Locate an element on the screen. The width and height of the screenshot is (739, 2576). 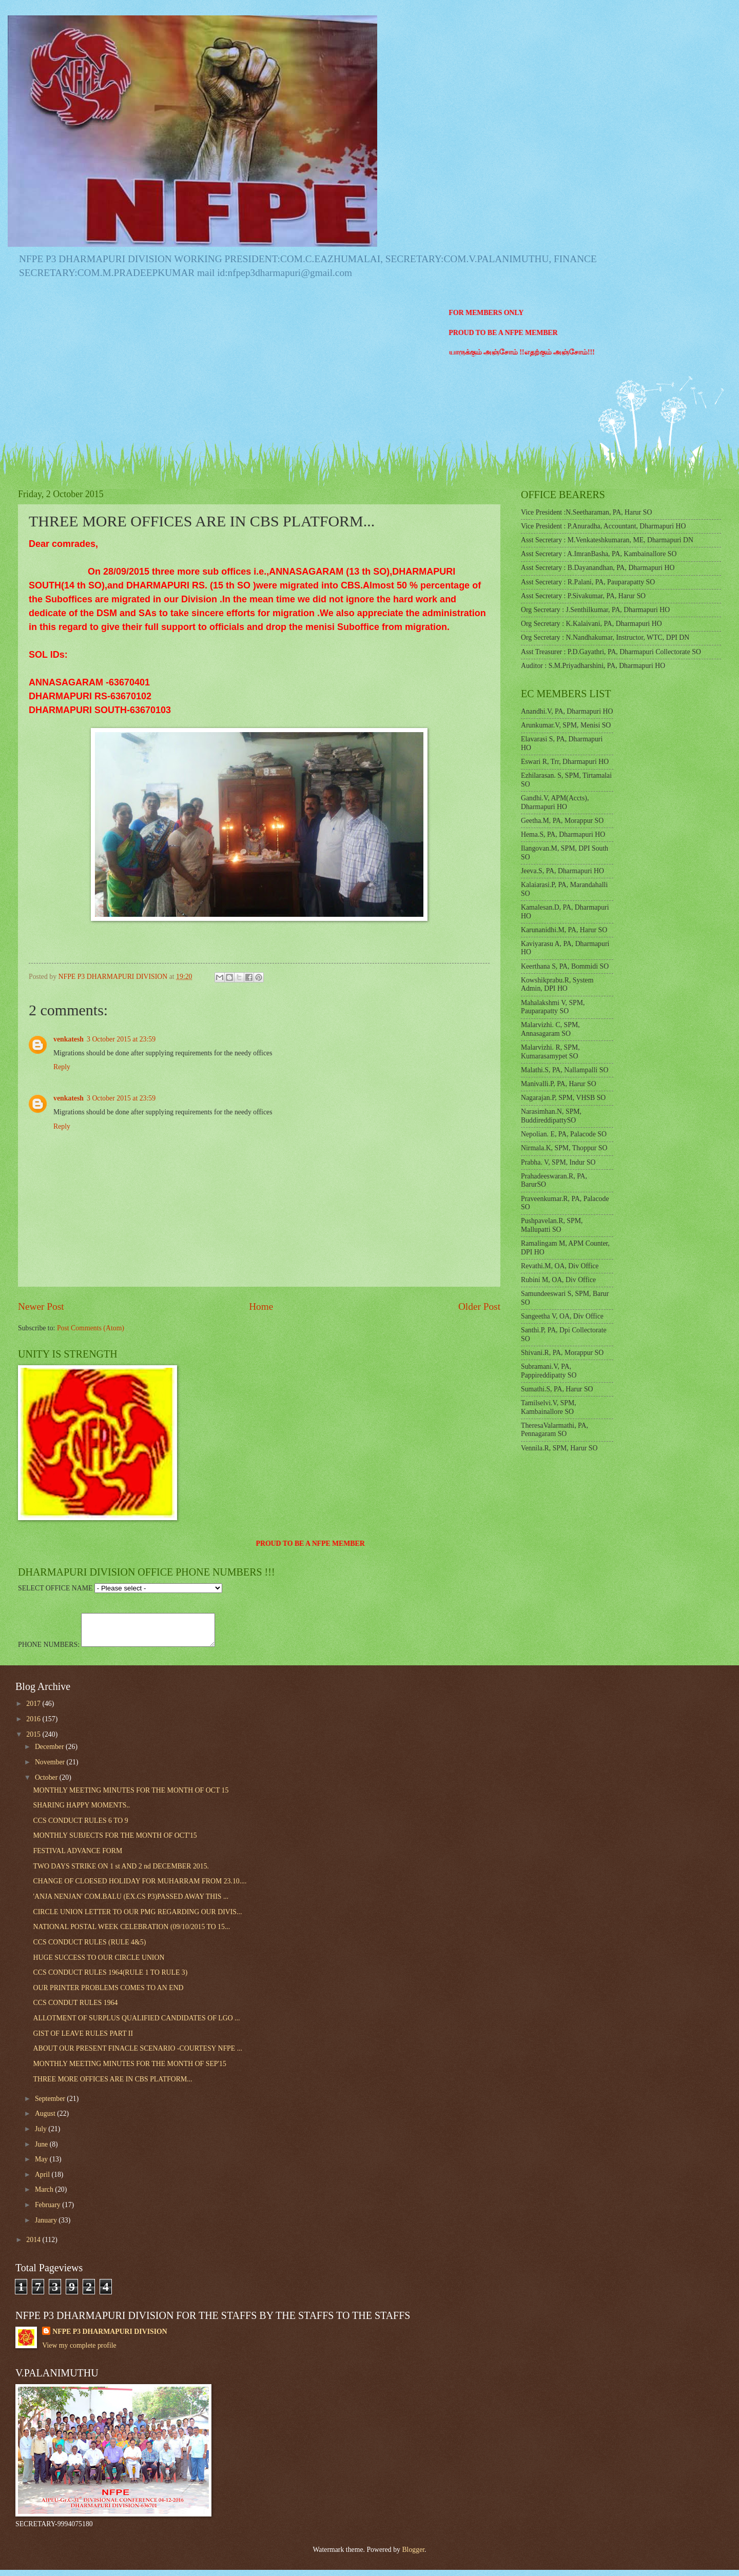
July is located at coordinates (41, 2135).